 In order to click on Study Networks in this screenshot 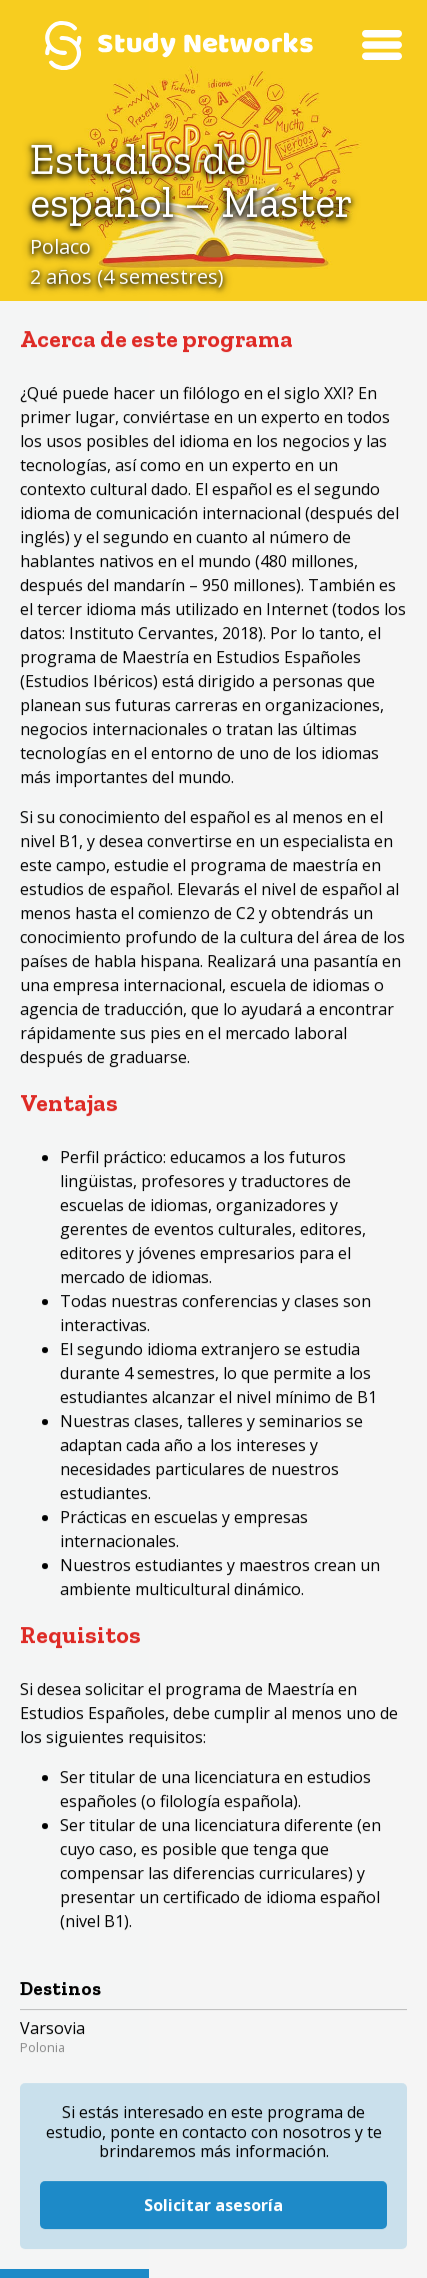, I will do `click(178, 45)`.